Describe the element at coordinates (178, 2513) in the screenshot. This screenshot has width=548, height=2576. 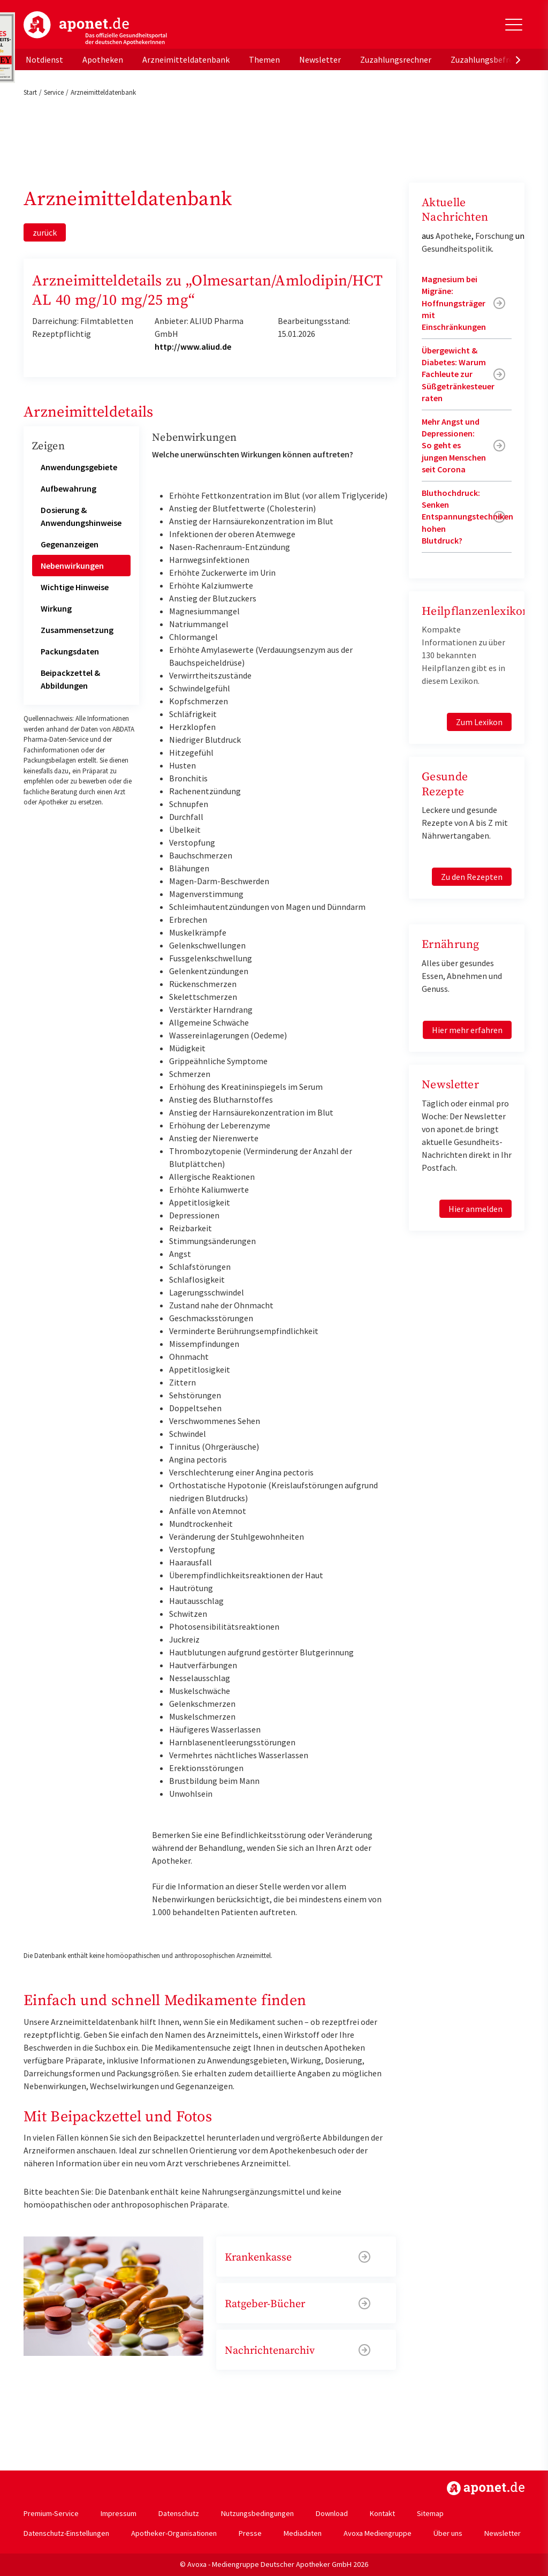
I see `Datenschutz` at that location.